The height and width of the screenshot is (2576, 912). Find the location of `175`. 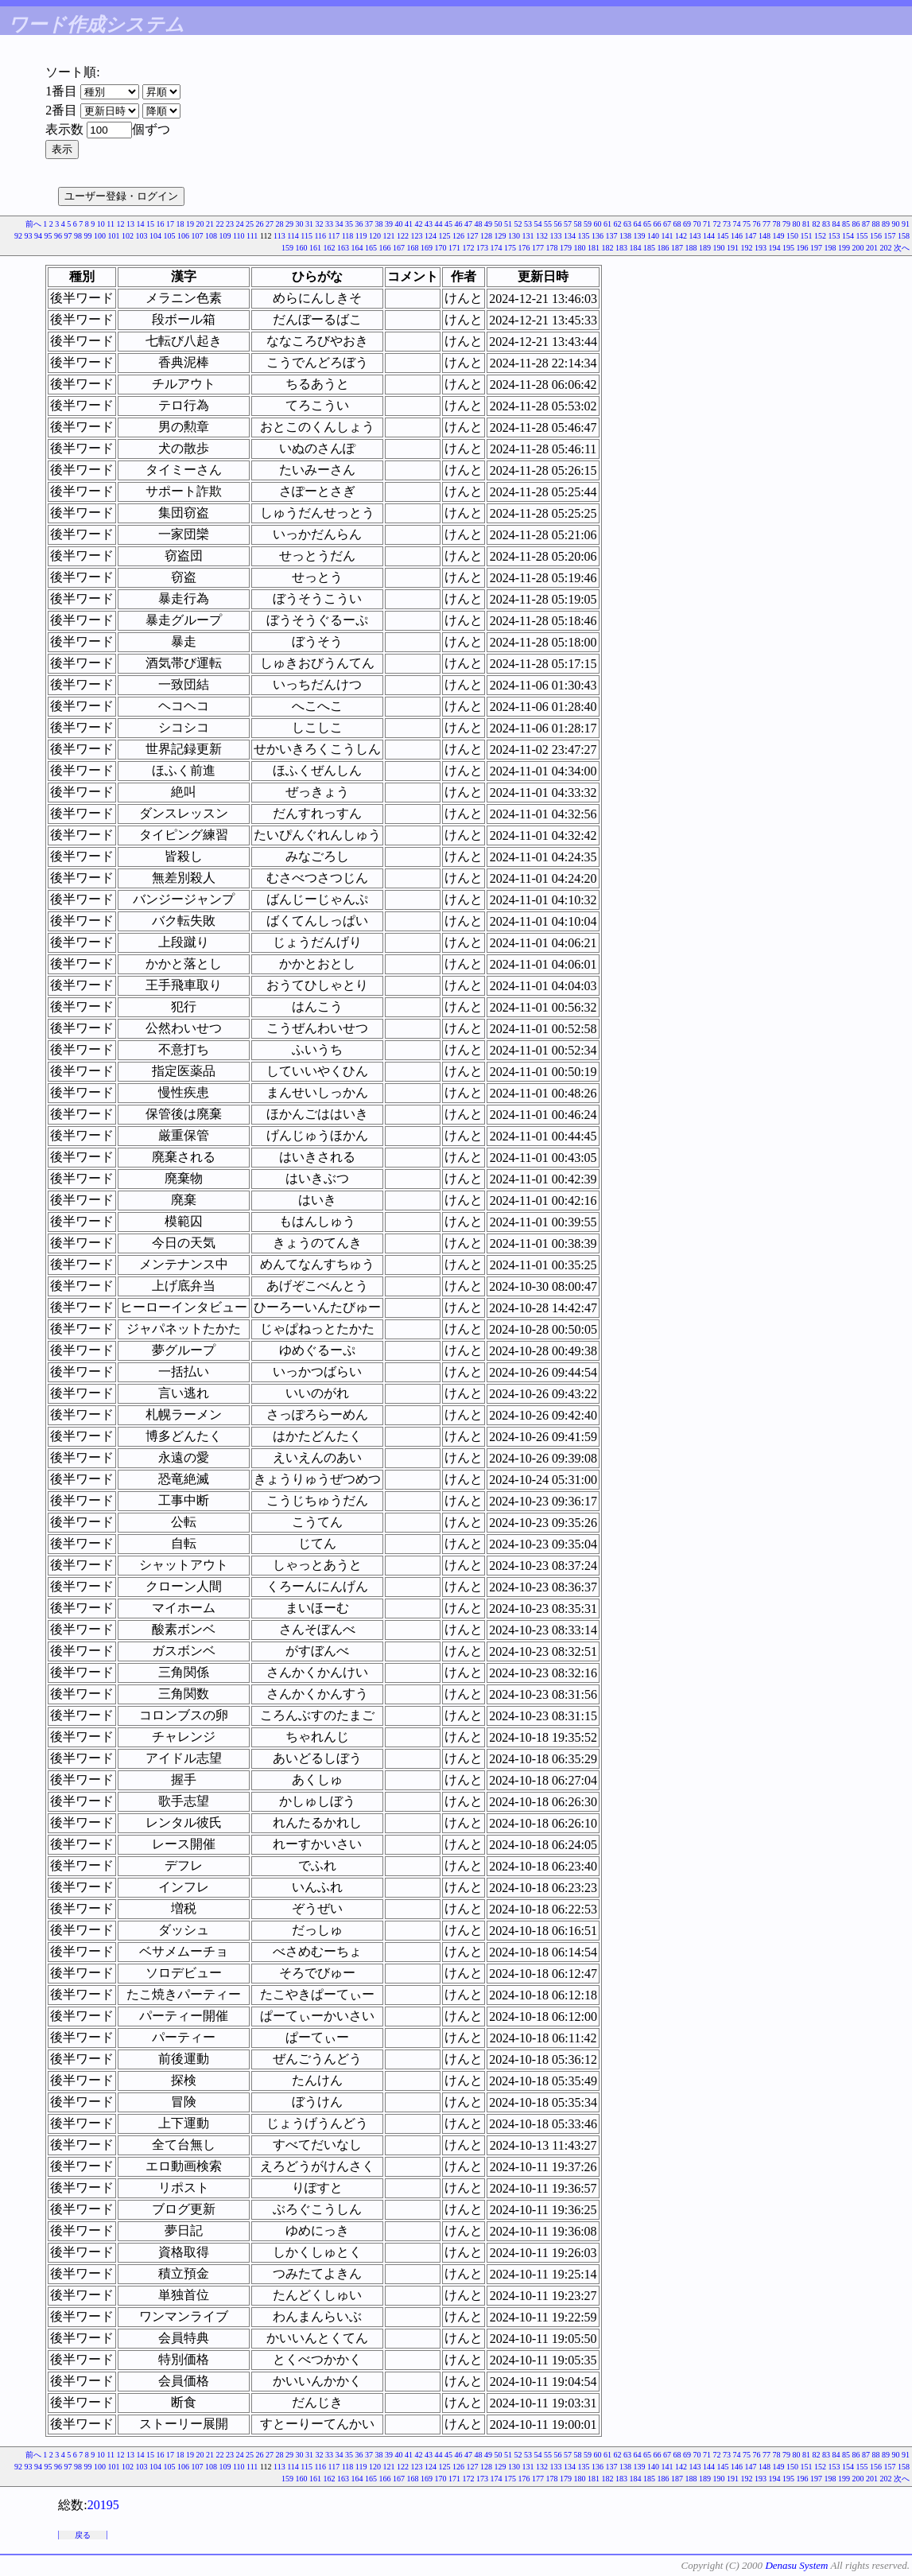

175 is located at coordinates (510, 247).